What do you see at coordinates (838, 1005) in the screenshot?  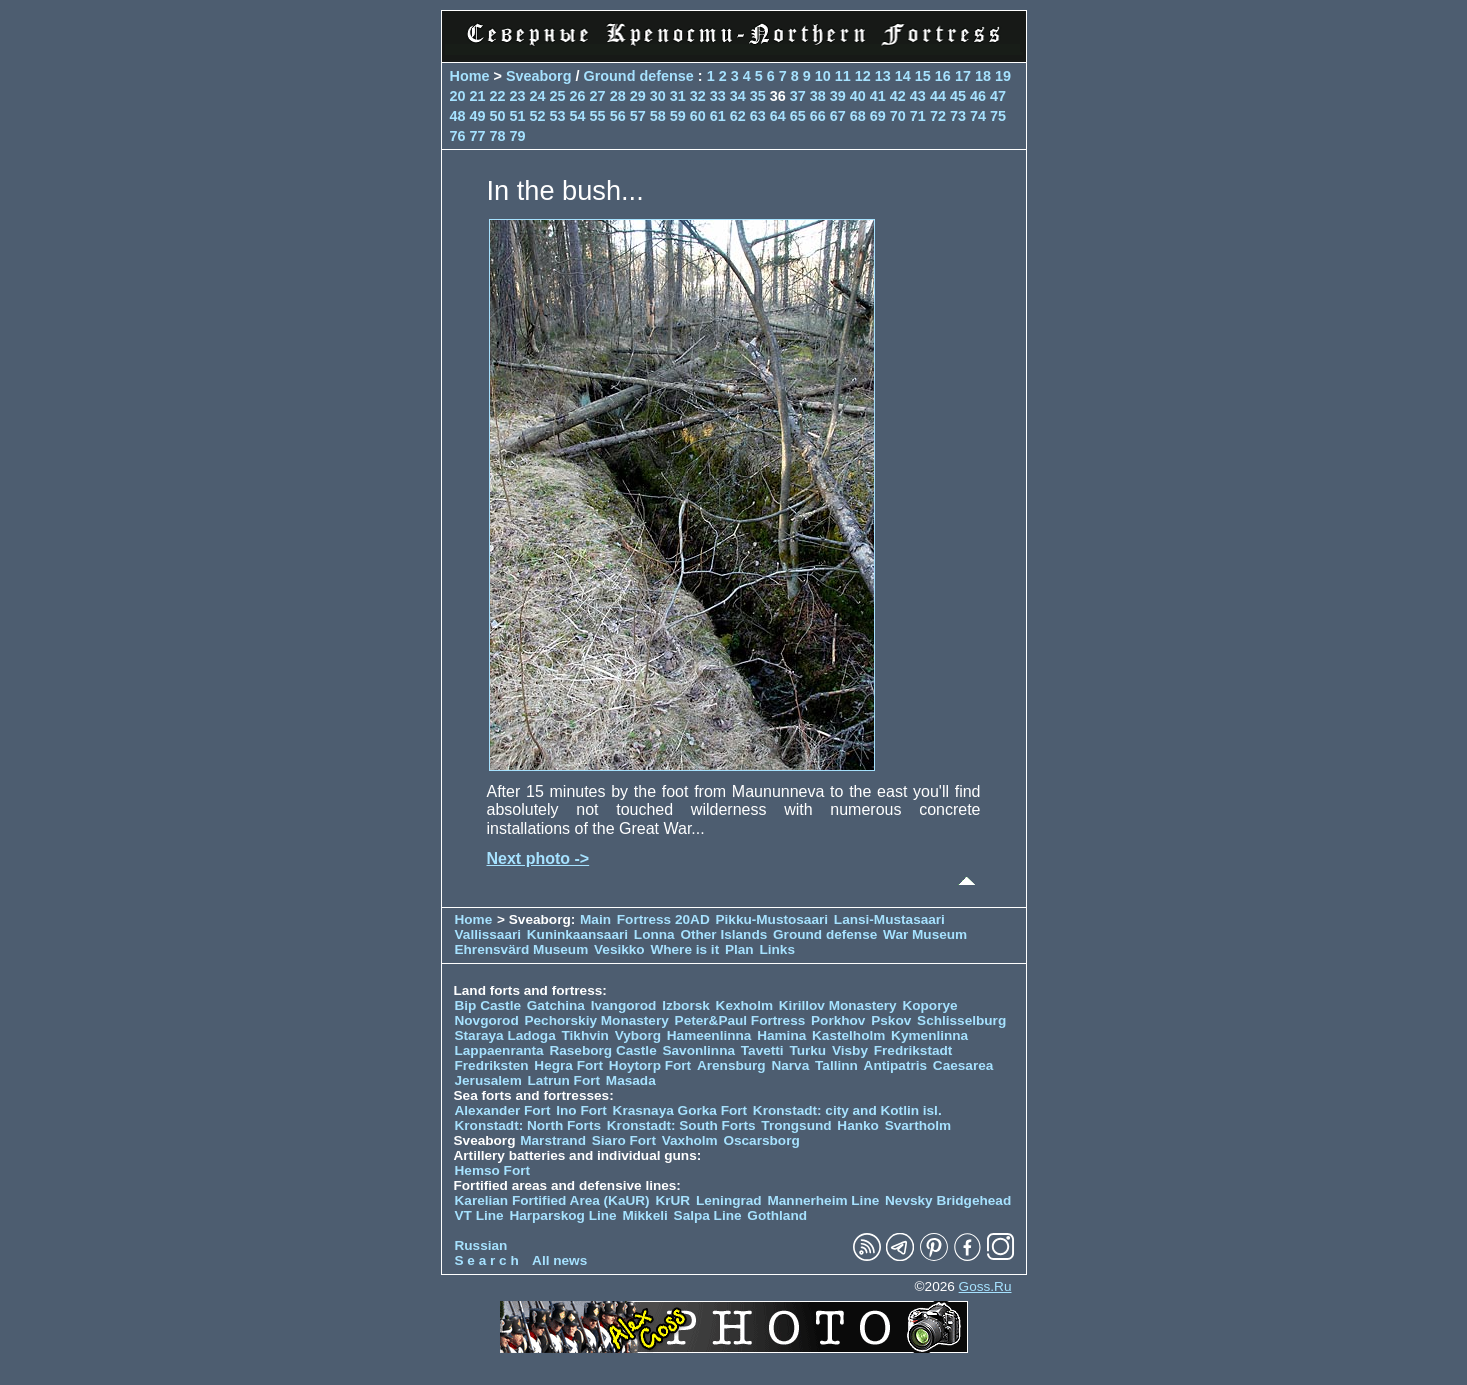 I see `Kirillov Monastery` at bounding box center [838, 1005].